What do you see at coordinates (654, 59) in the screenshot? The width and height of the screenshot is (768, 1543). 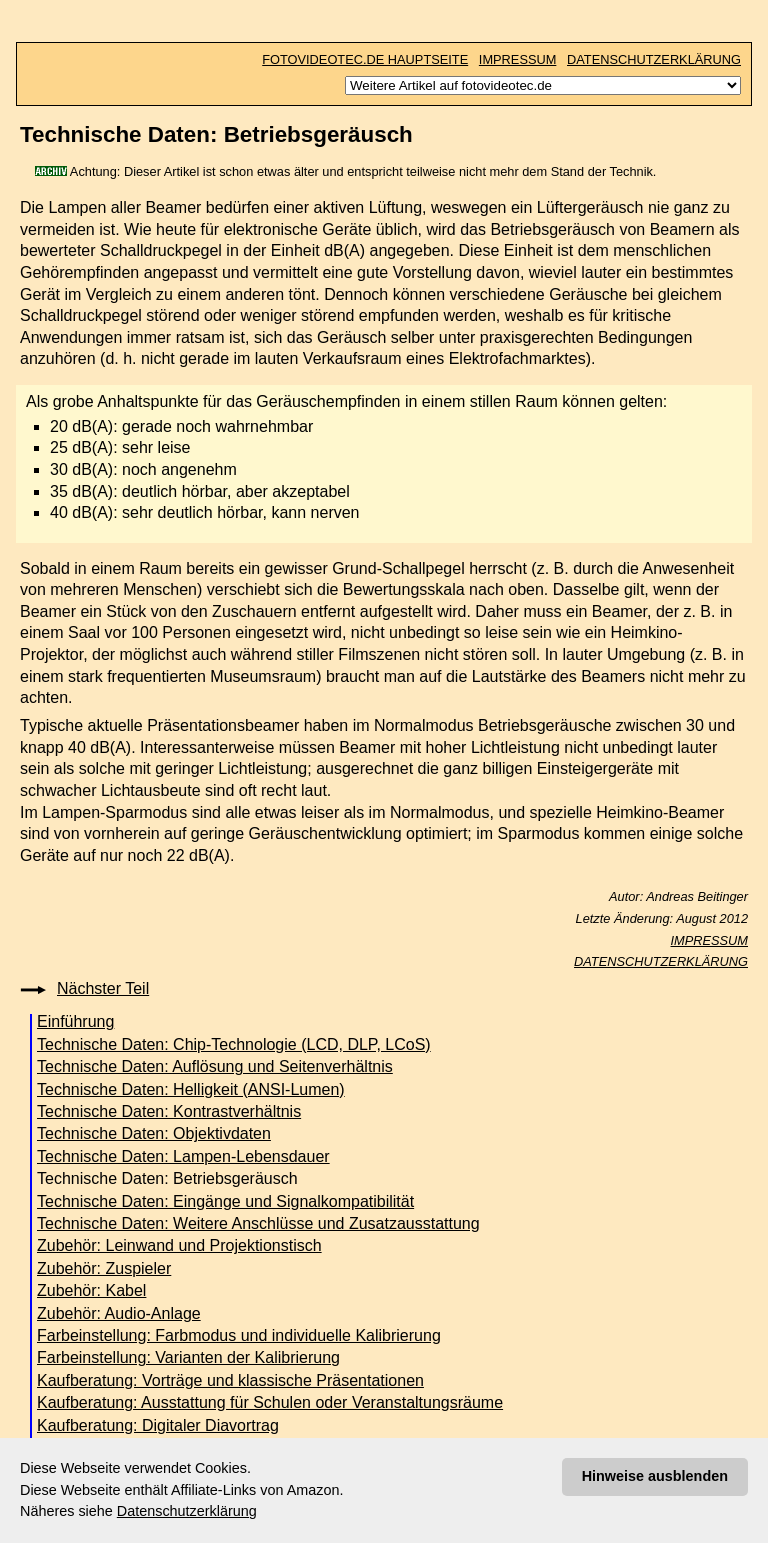 I see `DATENSCHUTZERKLÄRUNG` at bounding box center [654, 59].